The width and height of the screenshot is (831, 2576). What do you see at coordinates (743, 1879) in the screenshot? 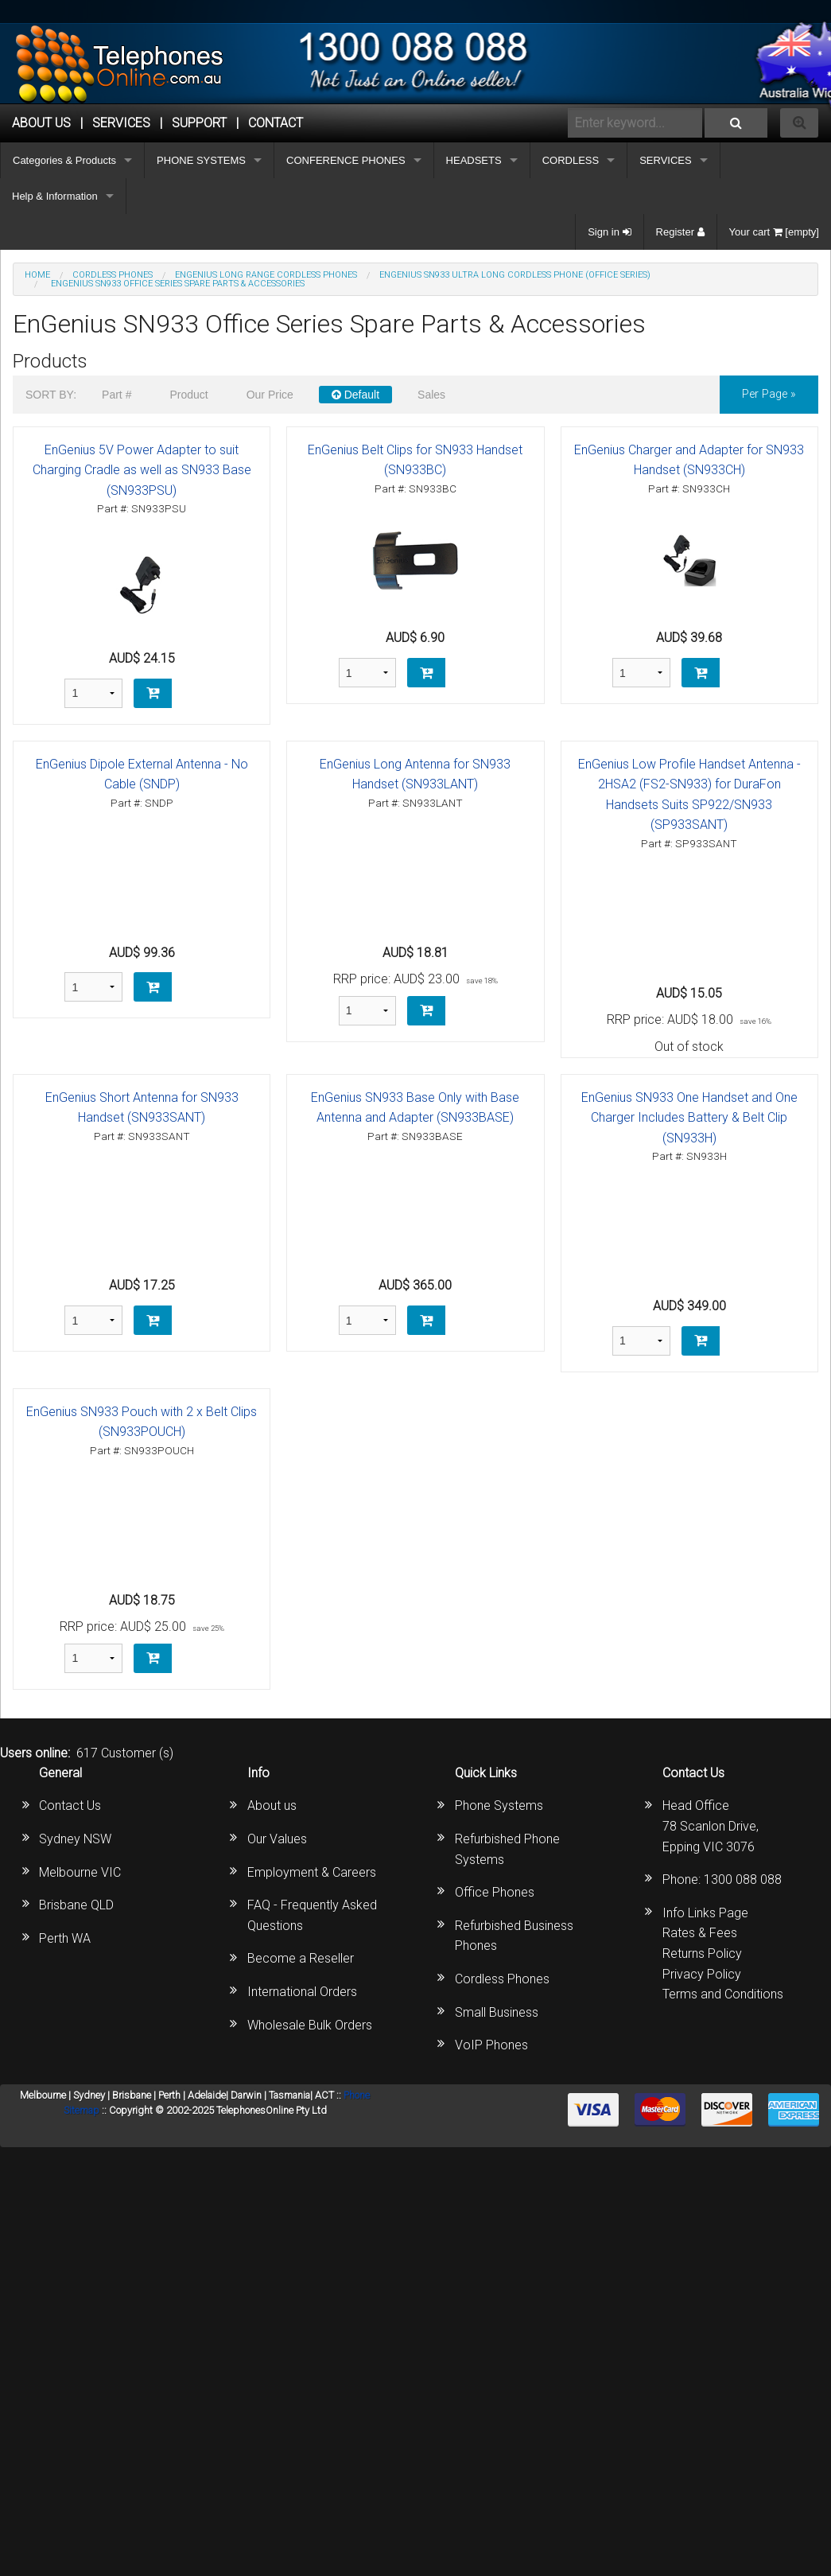
I see `1300 088 088` at bounding box center [743, 1879].